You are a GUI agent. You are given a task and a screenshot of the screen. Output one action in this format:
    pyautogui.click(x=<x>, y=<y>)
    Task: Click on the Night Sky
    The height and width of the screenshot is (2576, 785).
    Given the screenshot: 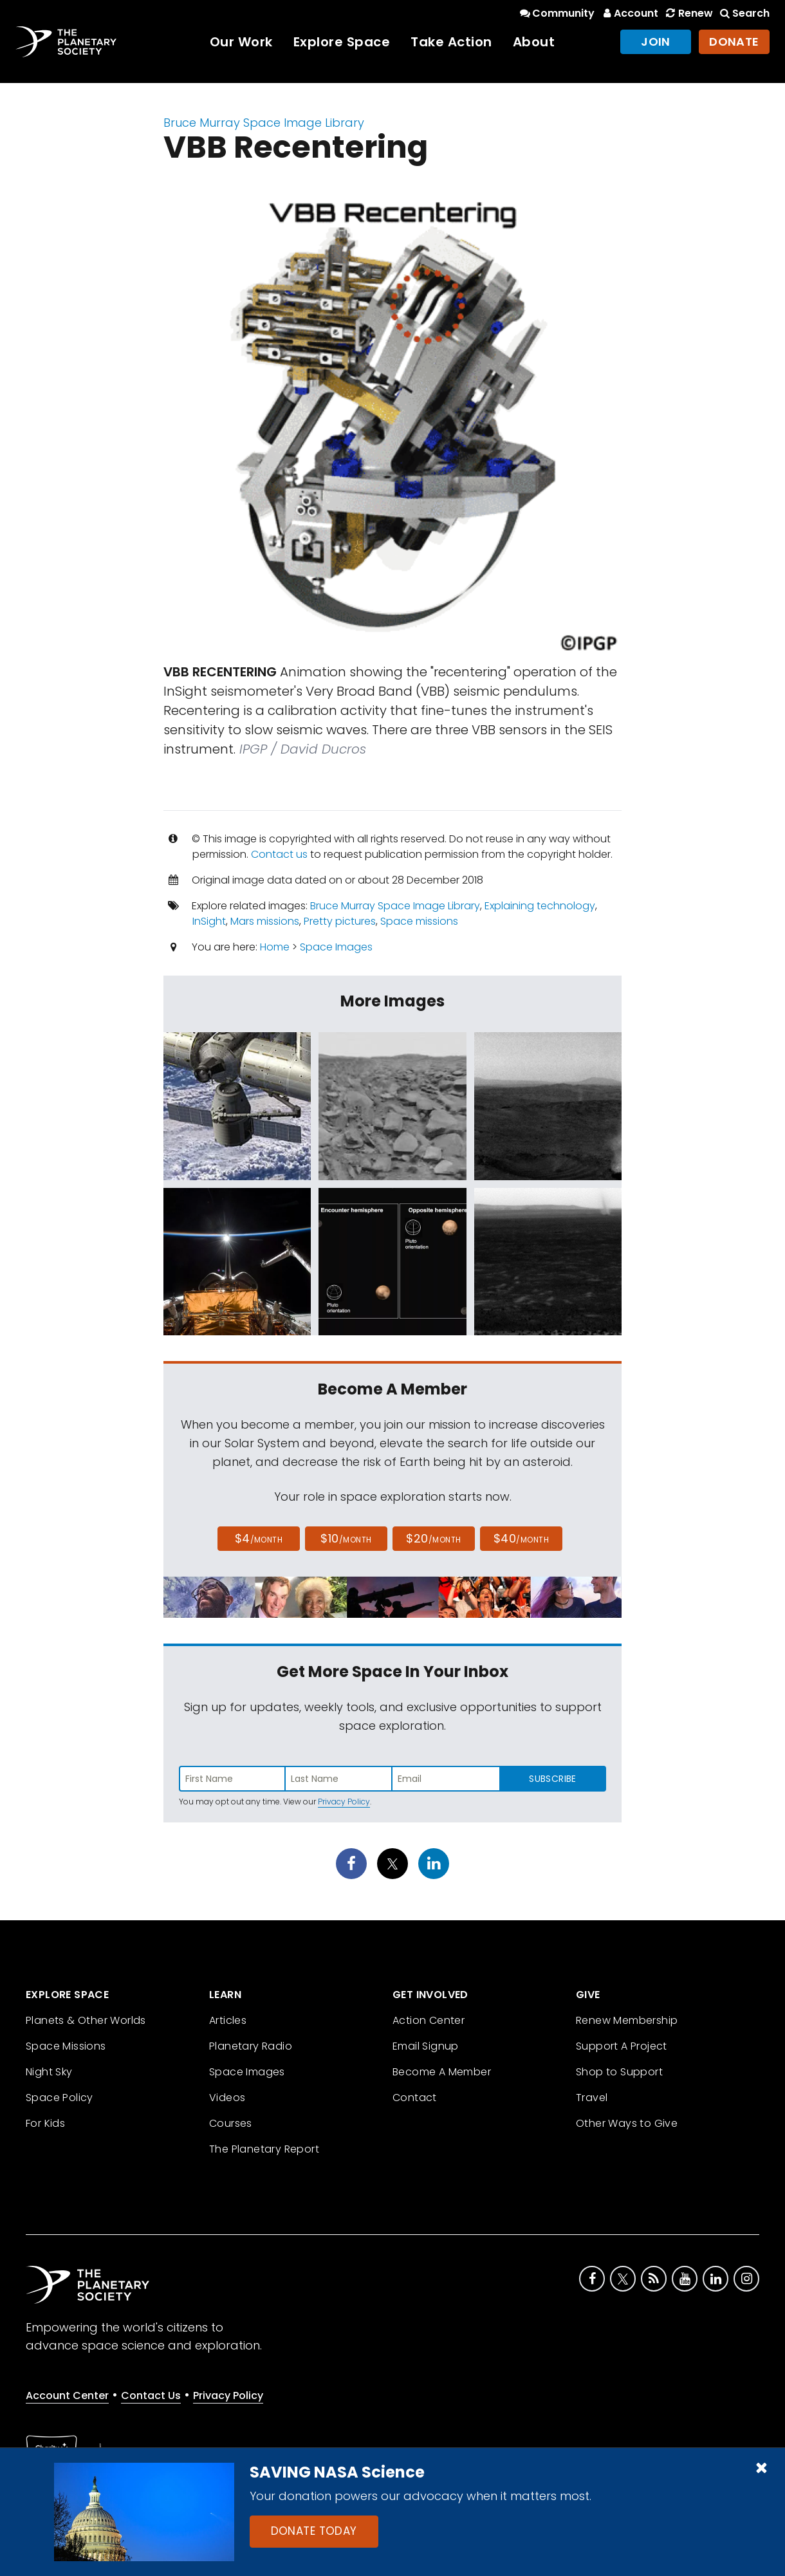 What is the action you would take?
    pyautogui.click(x=49, y=2071)
    